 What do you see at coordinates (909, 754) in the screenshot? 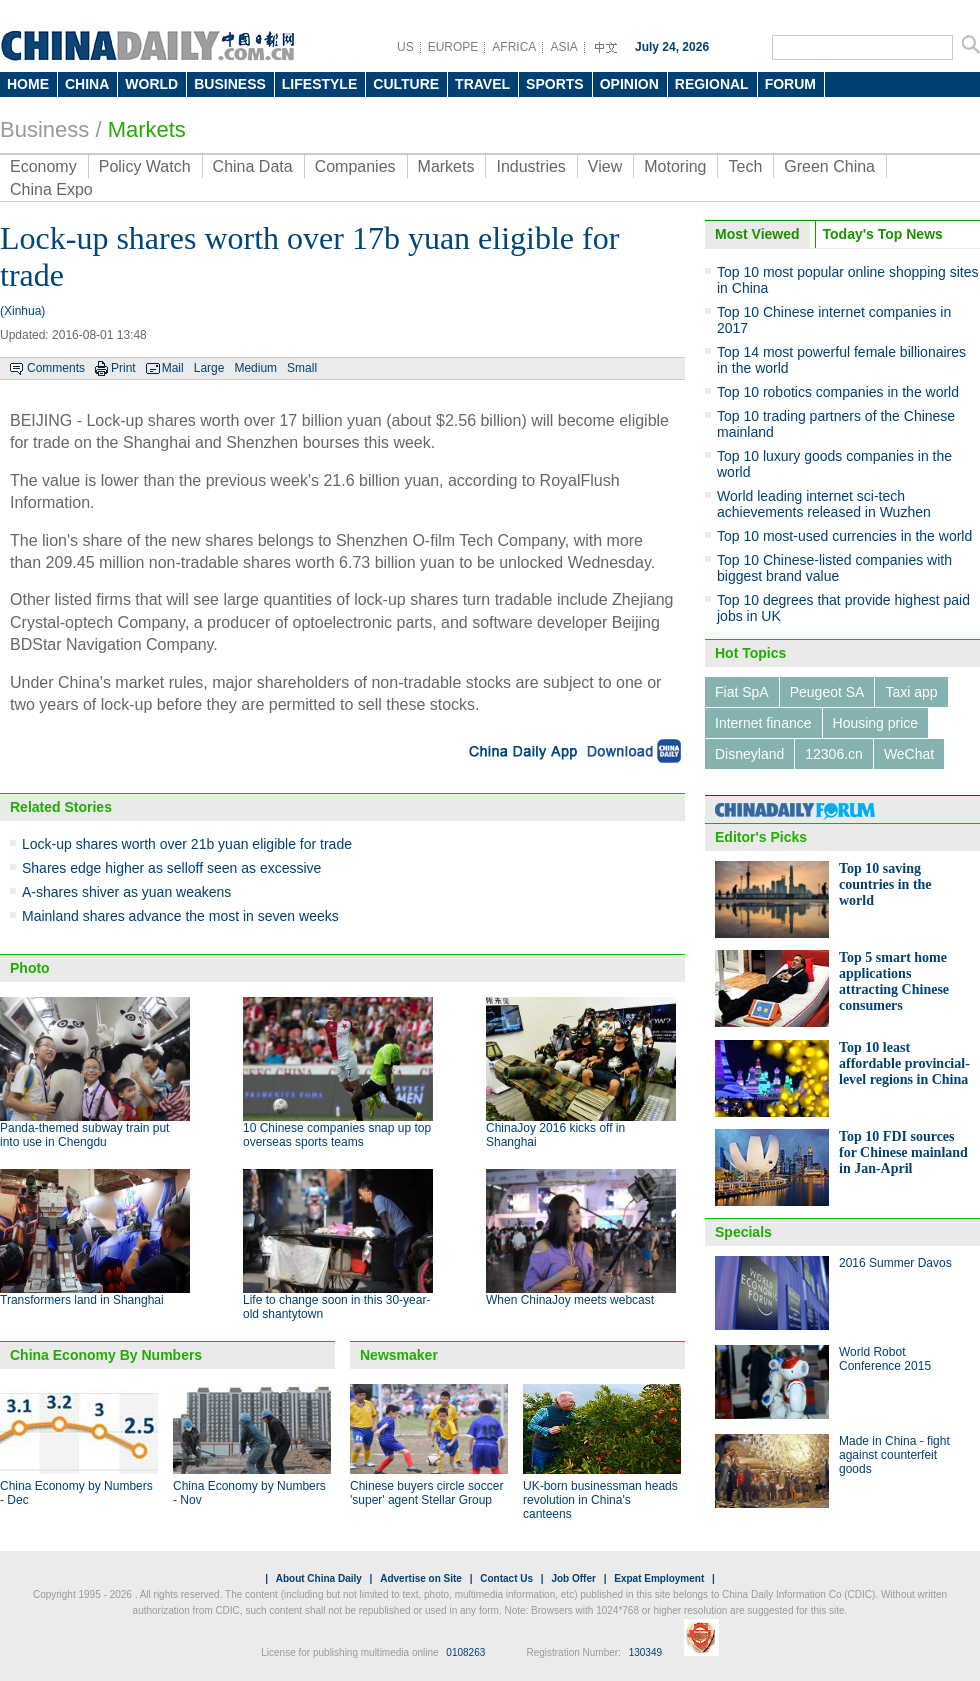
I see `WeChat` at bounding box center [909, 754].